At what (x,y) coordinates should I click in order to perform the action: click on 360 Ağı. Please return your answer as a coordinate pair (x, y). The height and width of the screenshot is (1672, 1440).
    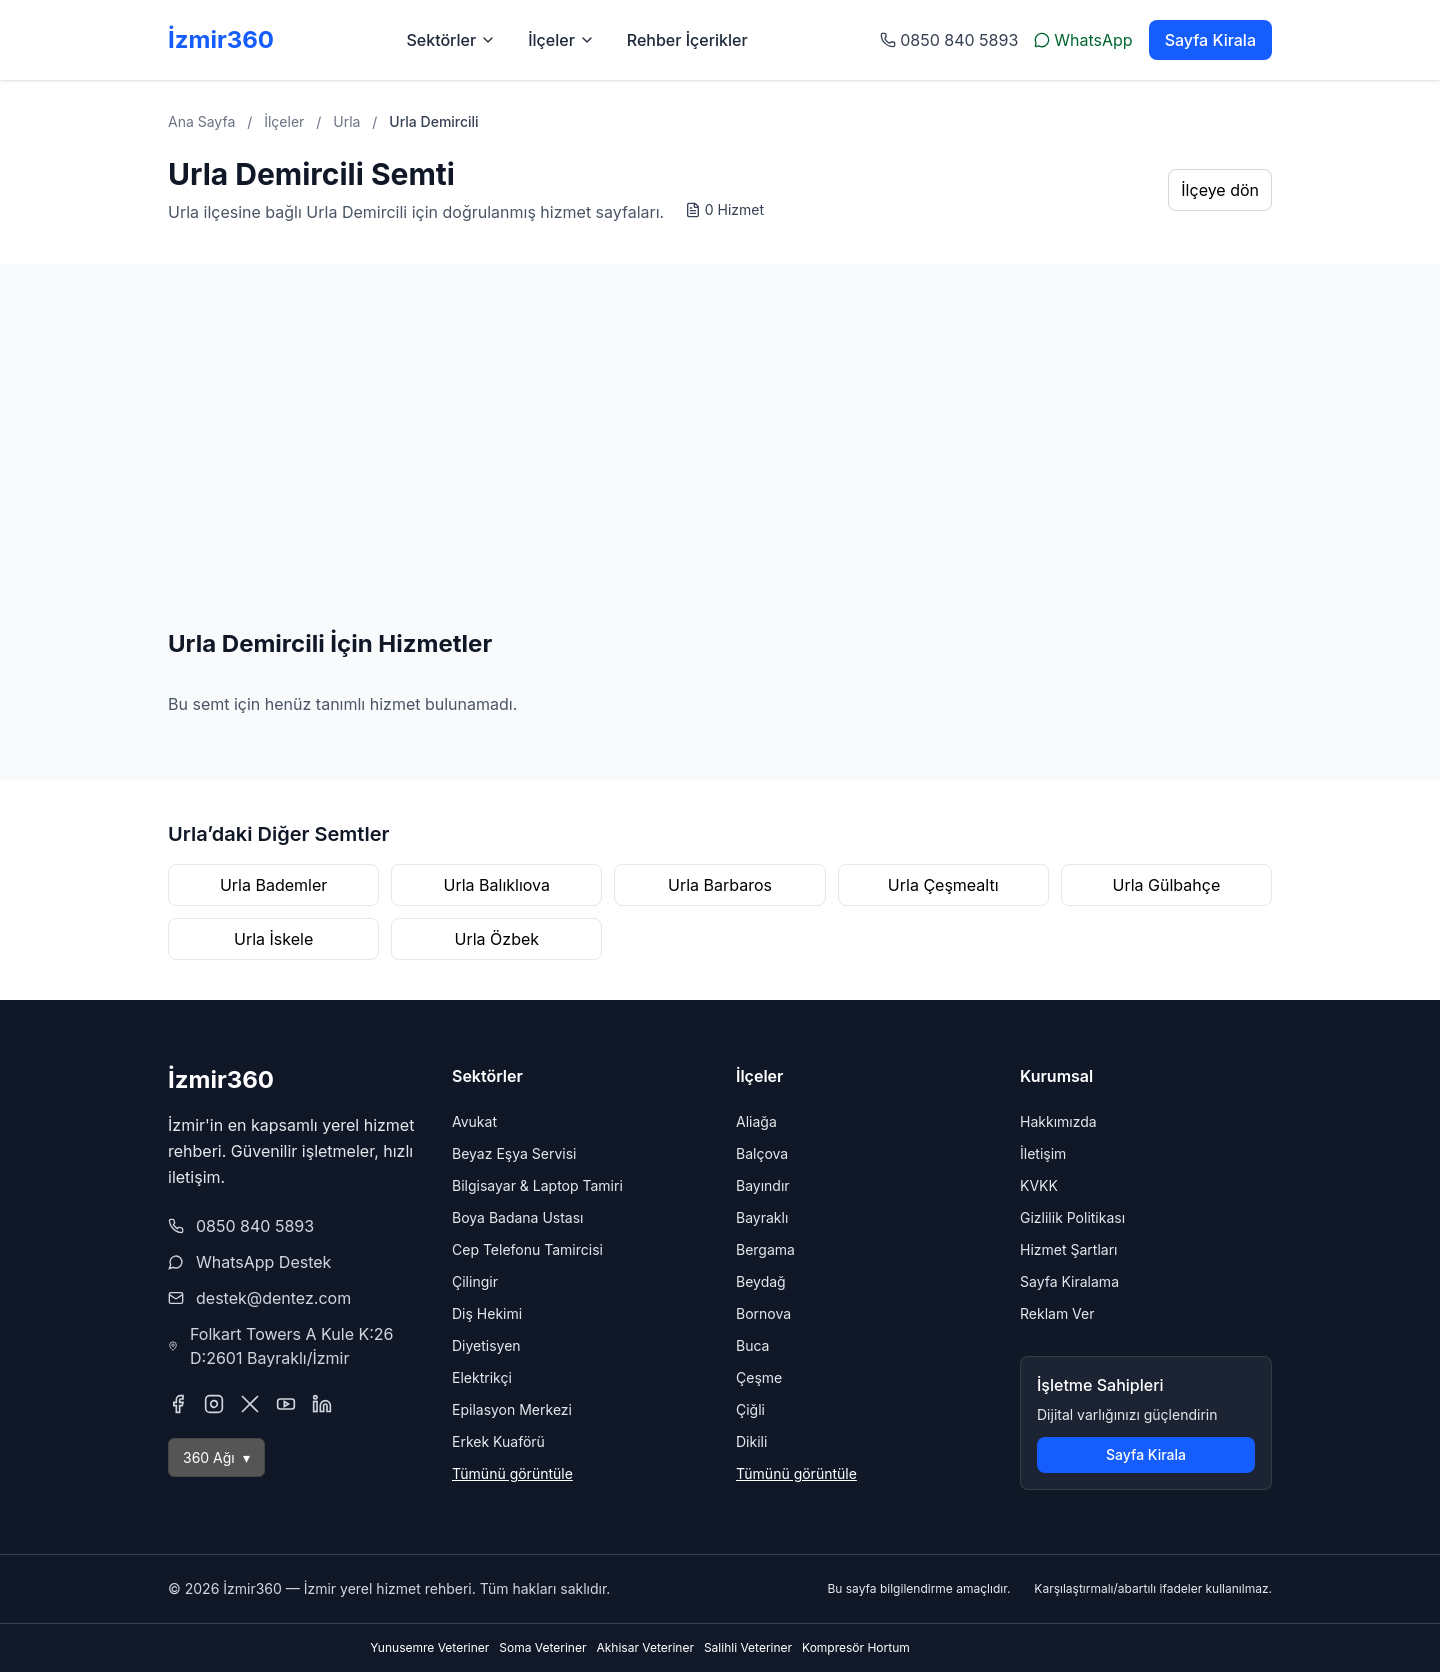
    Looking at the image, I should click on (216, 1457).